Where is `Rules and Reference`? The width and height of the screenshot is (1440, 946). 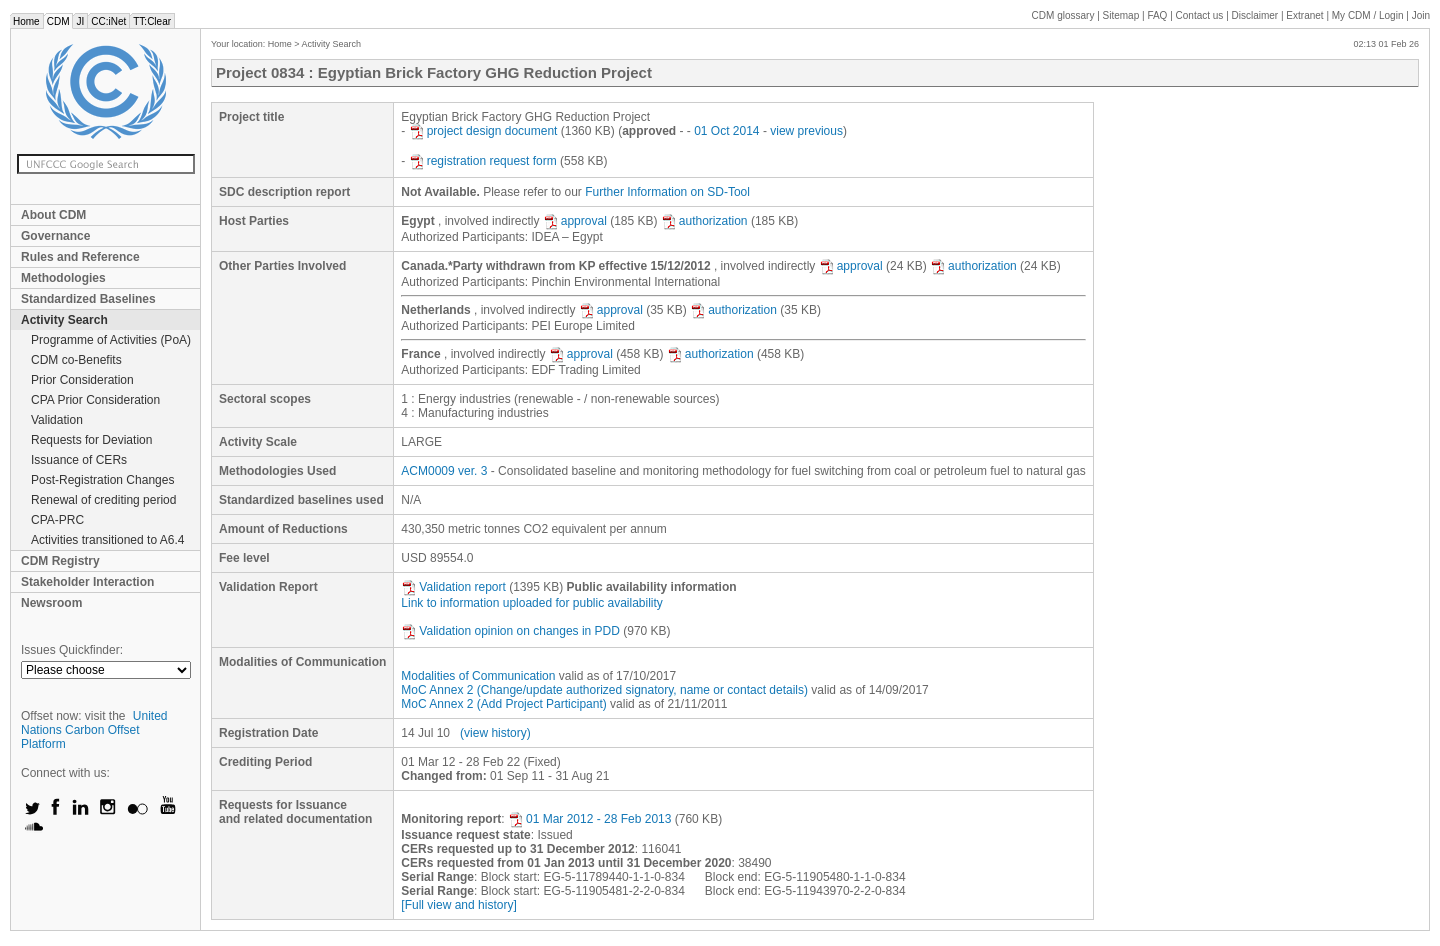 Rules and Reference is located at coordinates (80, 257).